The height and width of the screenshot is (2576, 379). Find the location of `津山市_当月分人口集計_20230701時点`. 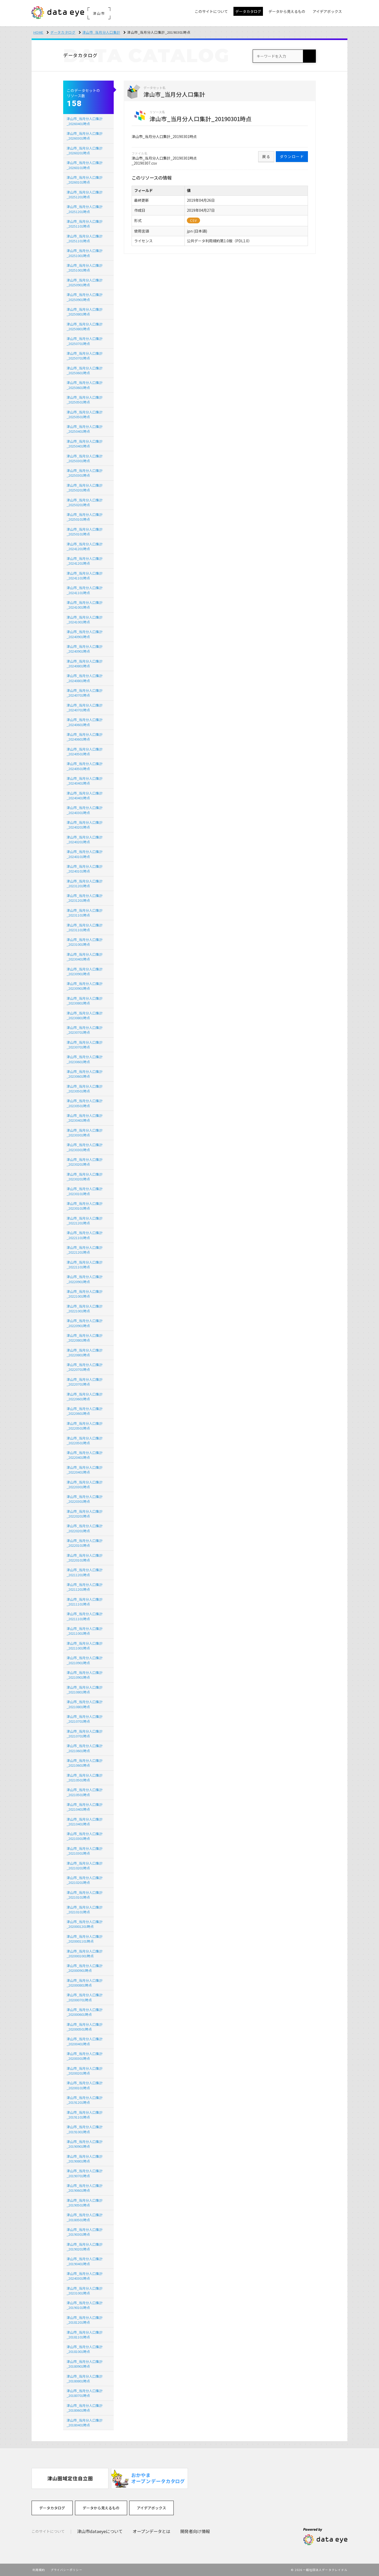

津山市_当月分人口集計_20230701時点 is located at coordinates (85, 1030).